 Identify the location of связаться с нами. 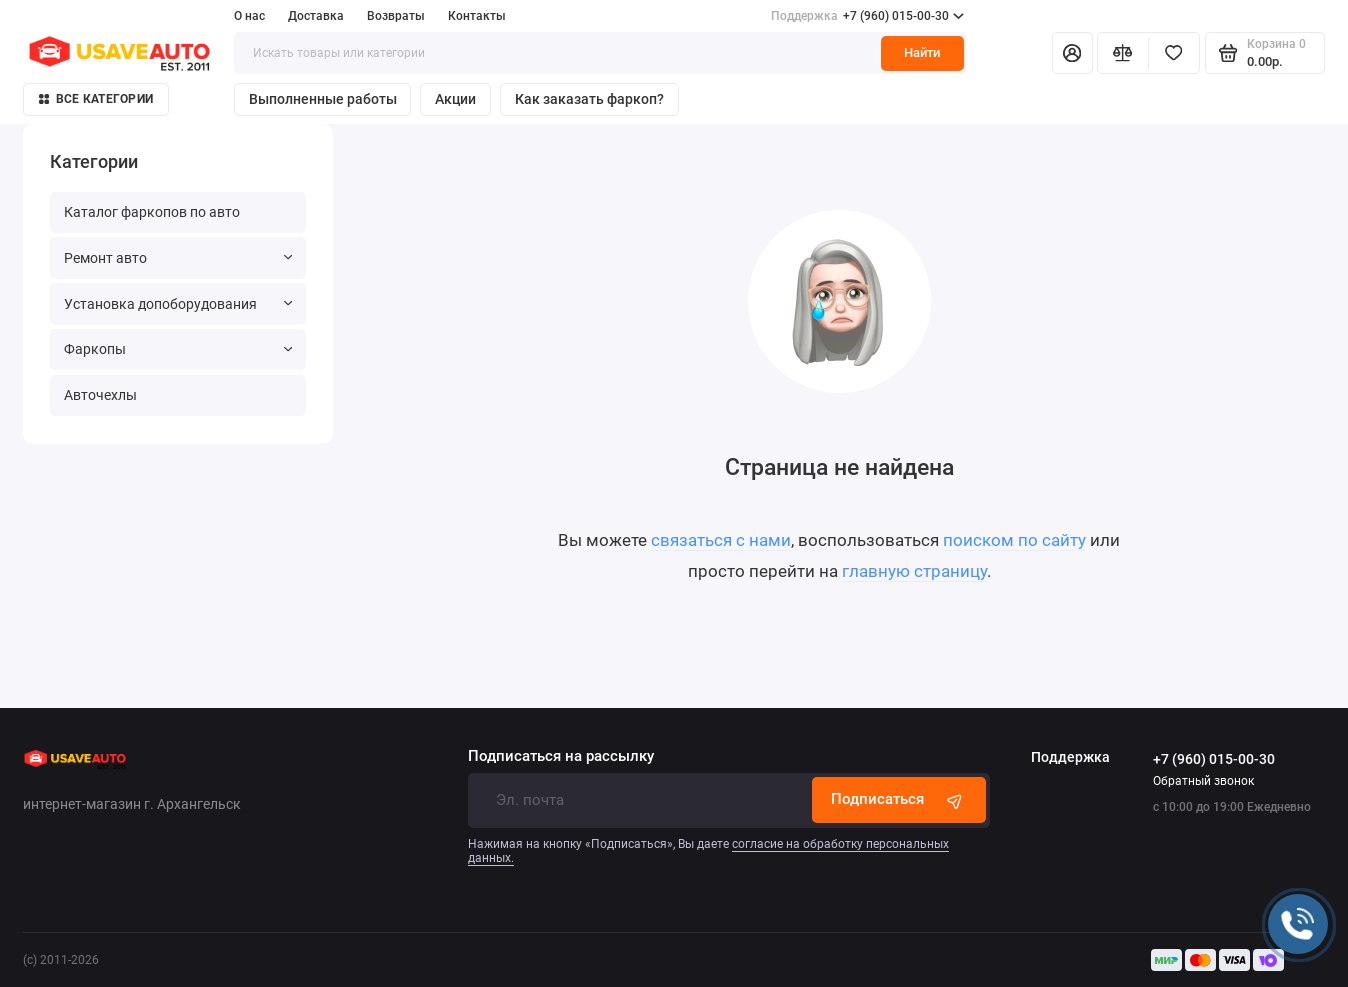
(721, 540).